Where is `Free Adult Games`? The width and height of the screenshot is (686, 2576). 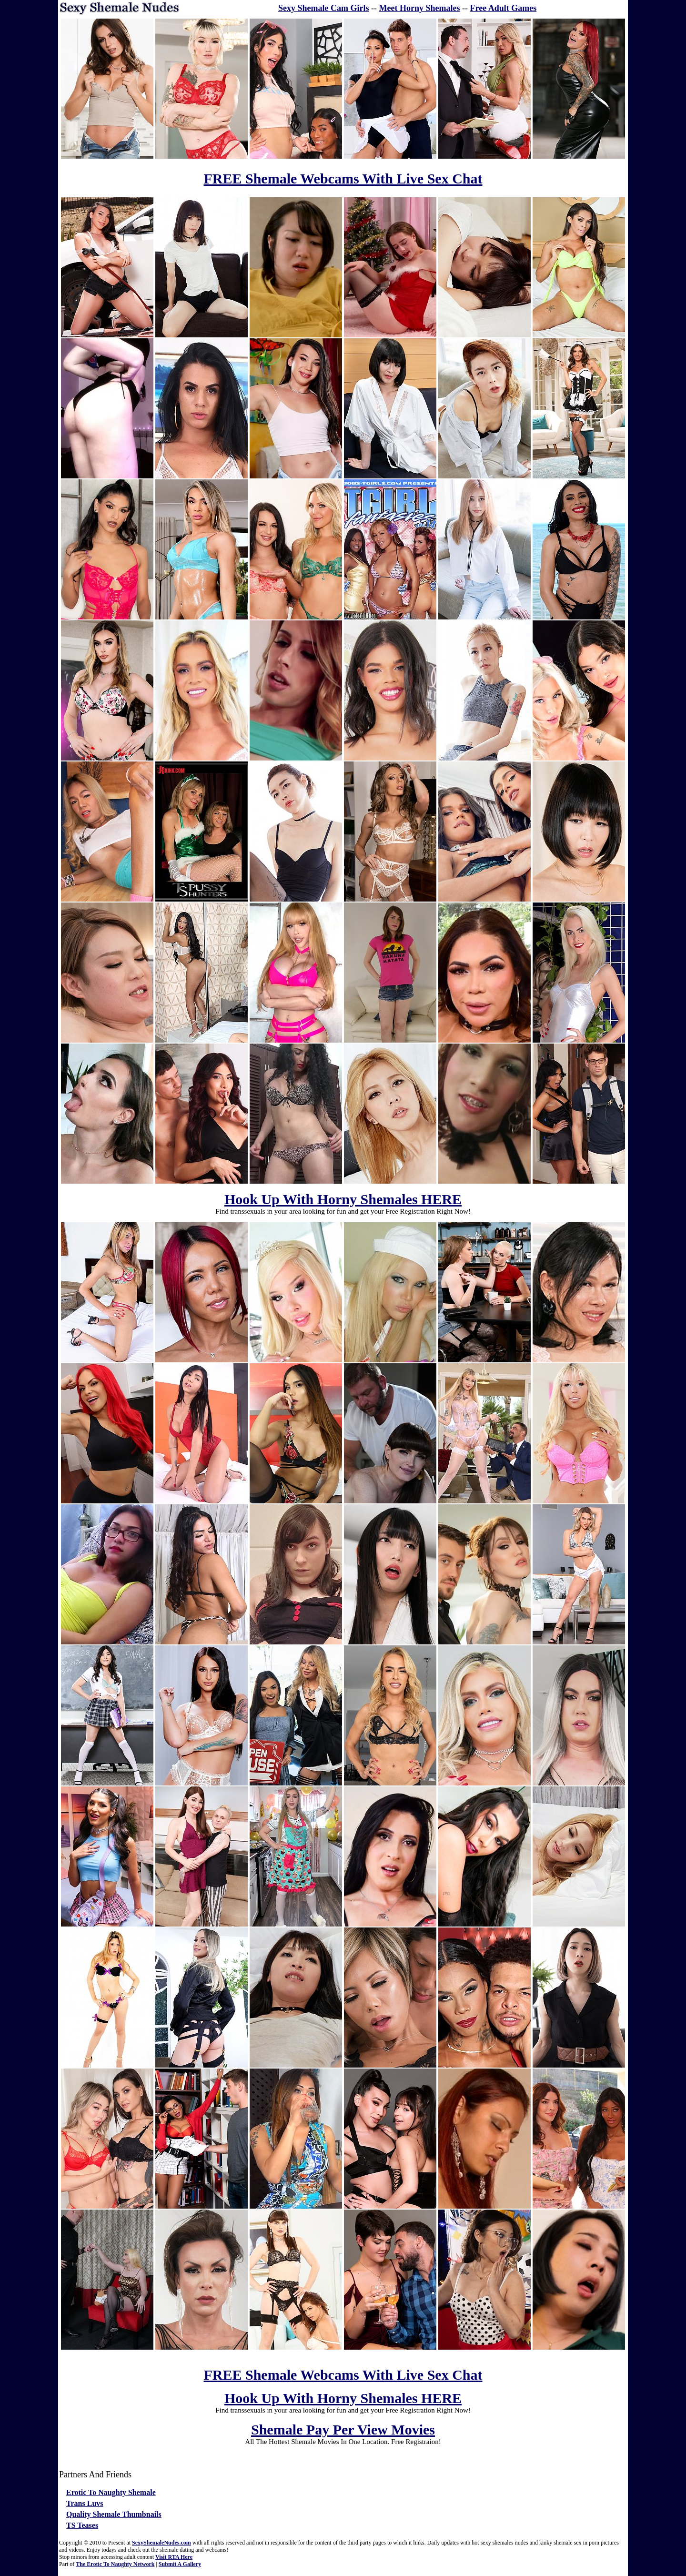
Free Adult Games is located at coordinates (503, 8).